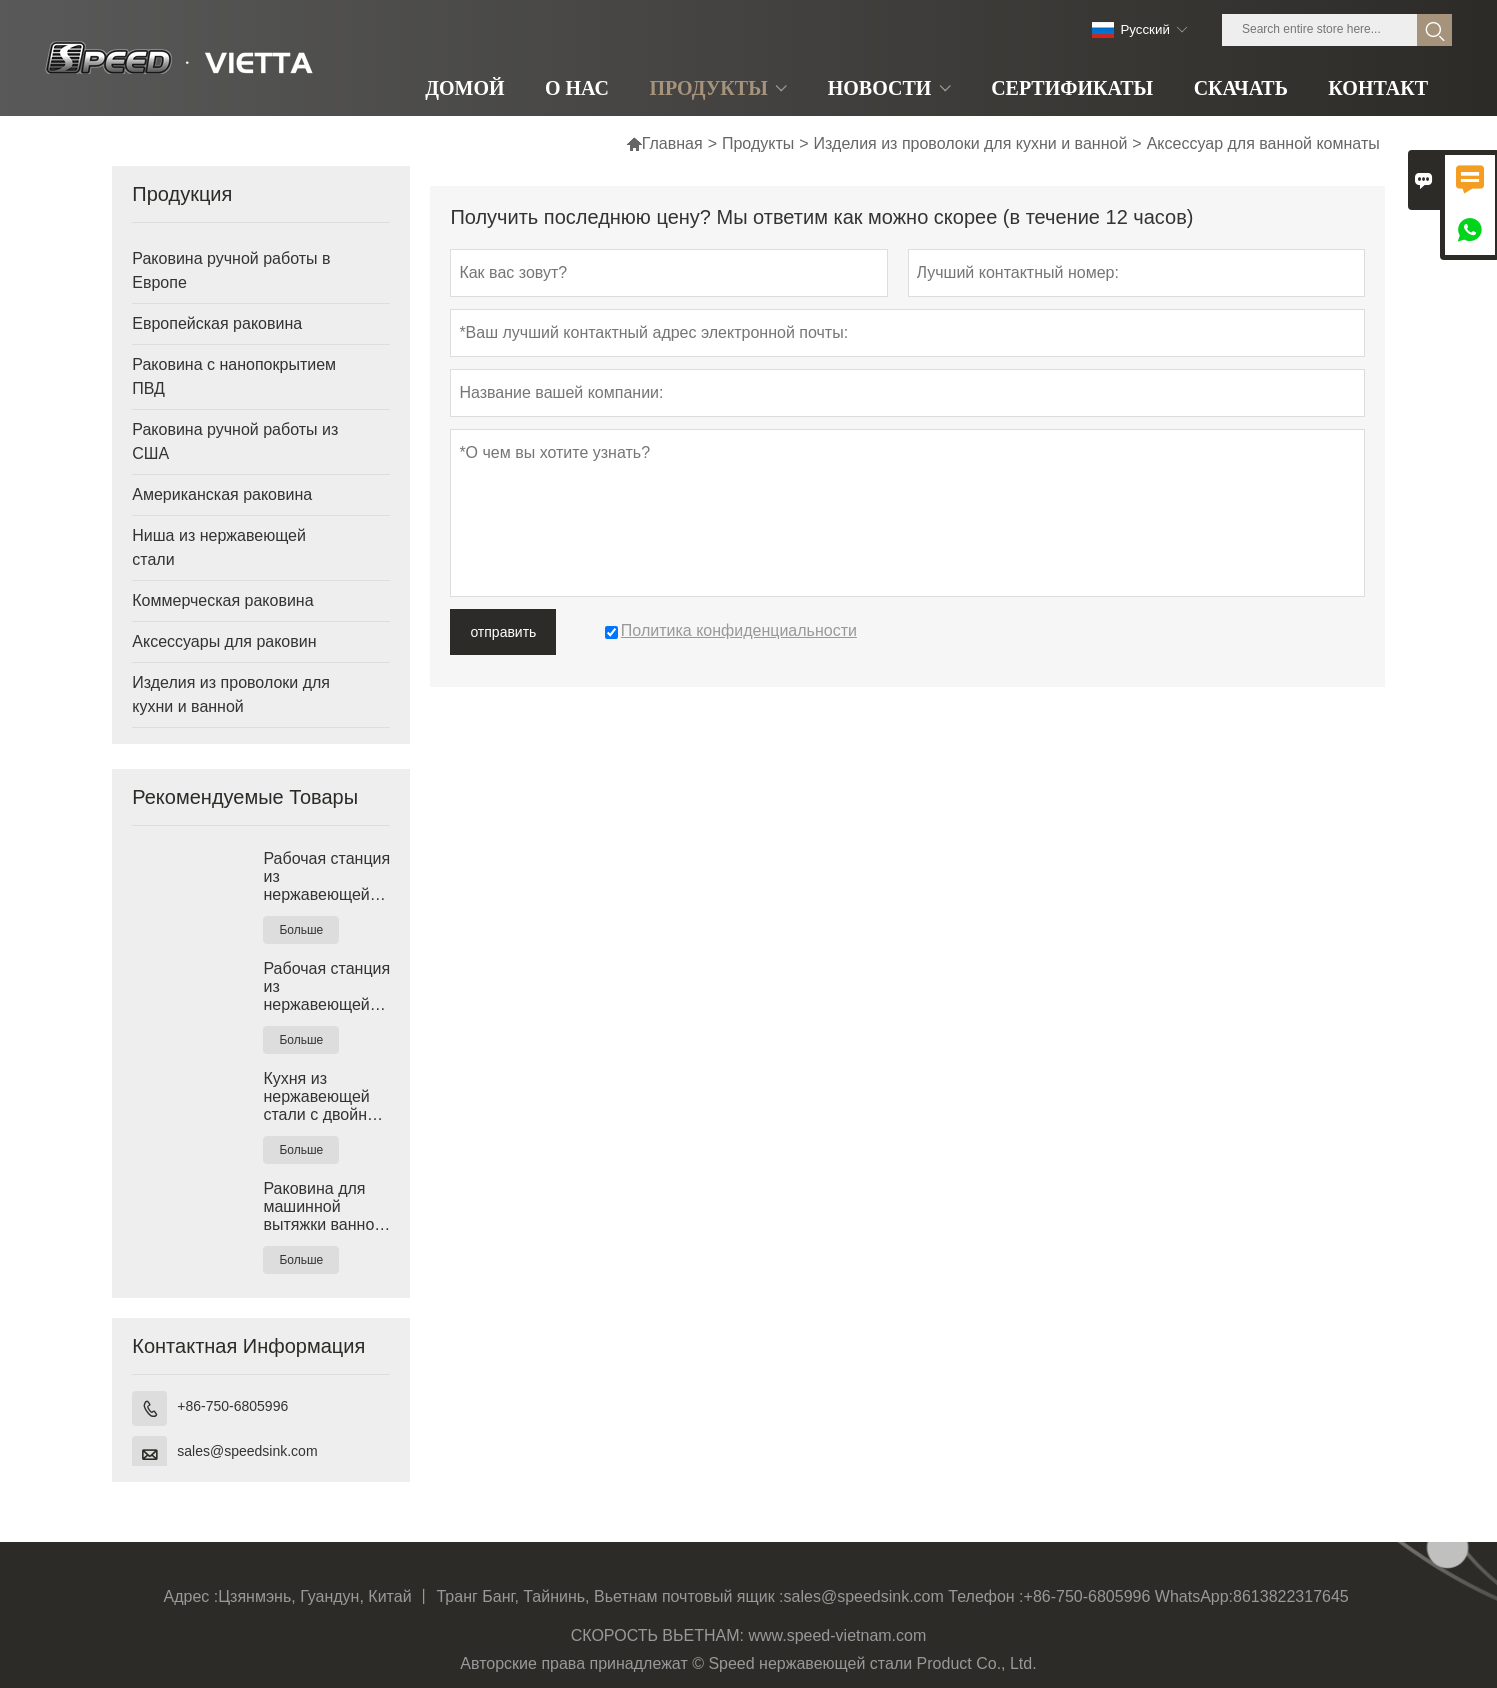  I want to click on Раковина ручной работы в Европе, so click(231, 270).